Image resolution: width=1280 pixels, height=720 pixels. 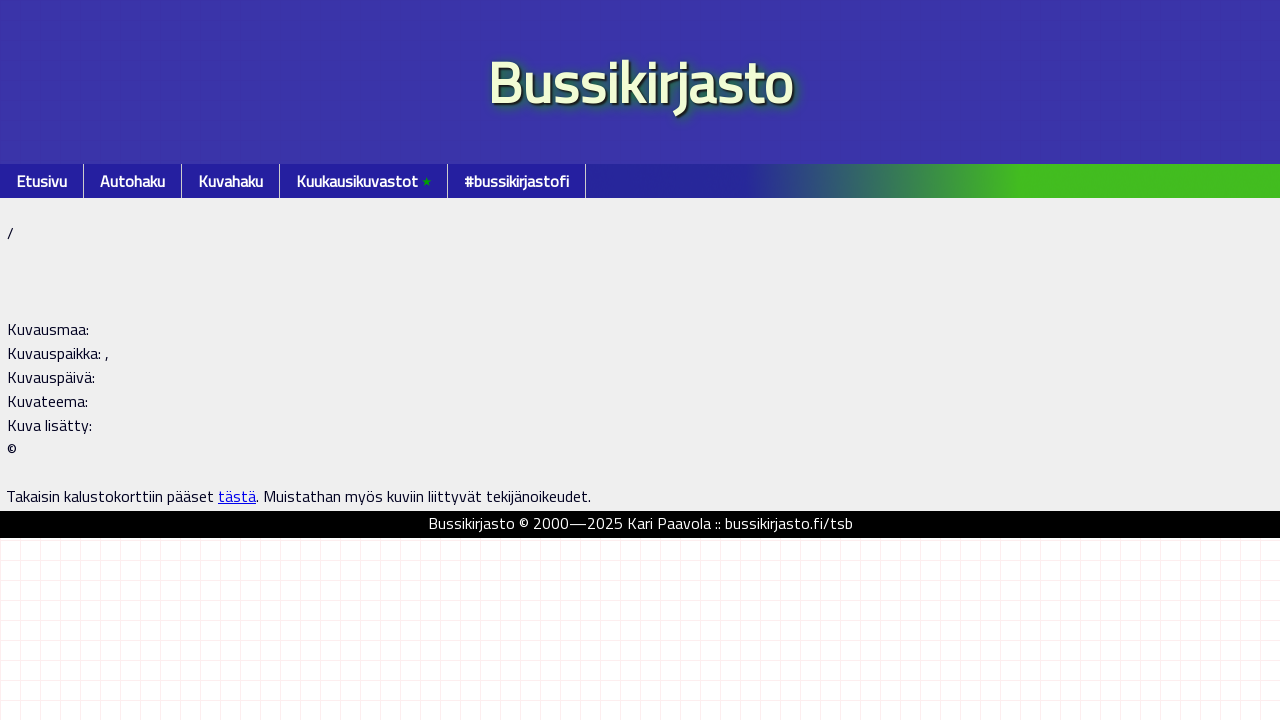 What do you see at coordinates (363, 181) in the screenshot?
I see `Kuukausikuvastot` at bounding box center [363, 181].